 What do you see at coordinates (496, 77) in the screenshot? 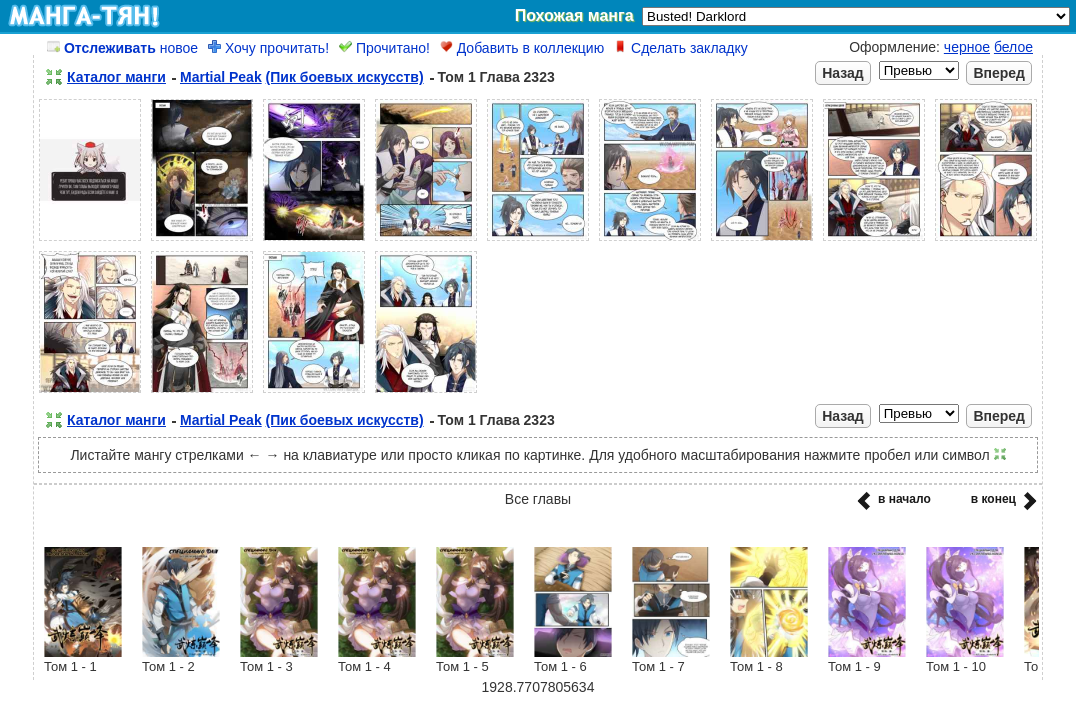
I see `Том 1 Глава 2323` at bounding box center [496, 77].